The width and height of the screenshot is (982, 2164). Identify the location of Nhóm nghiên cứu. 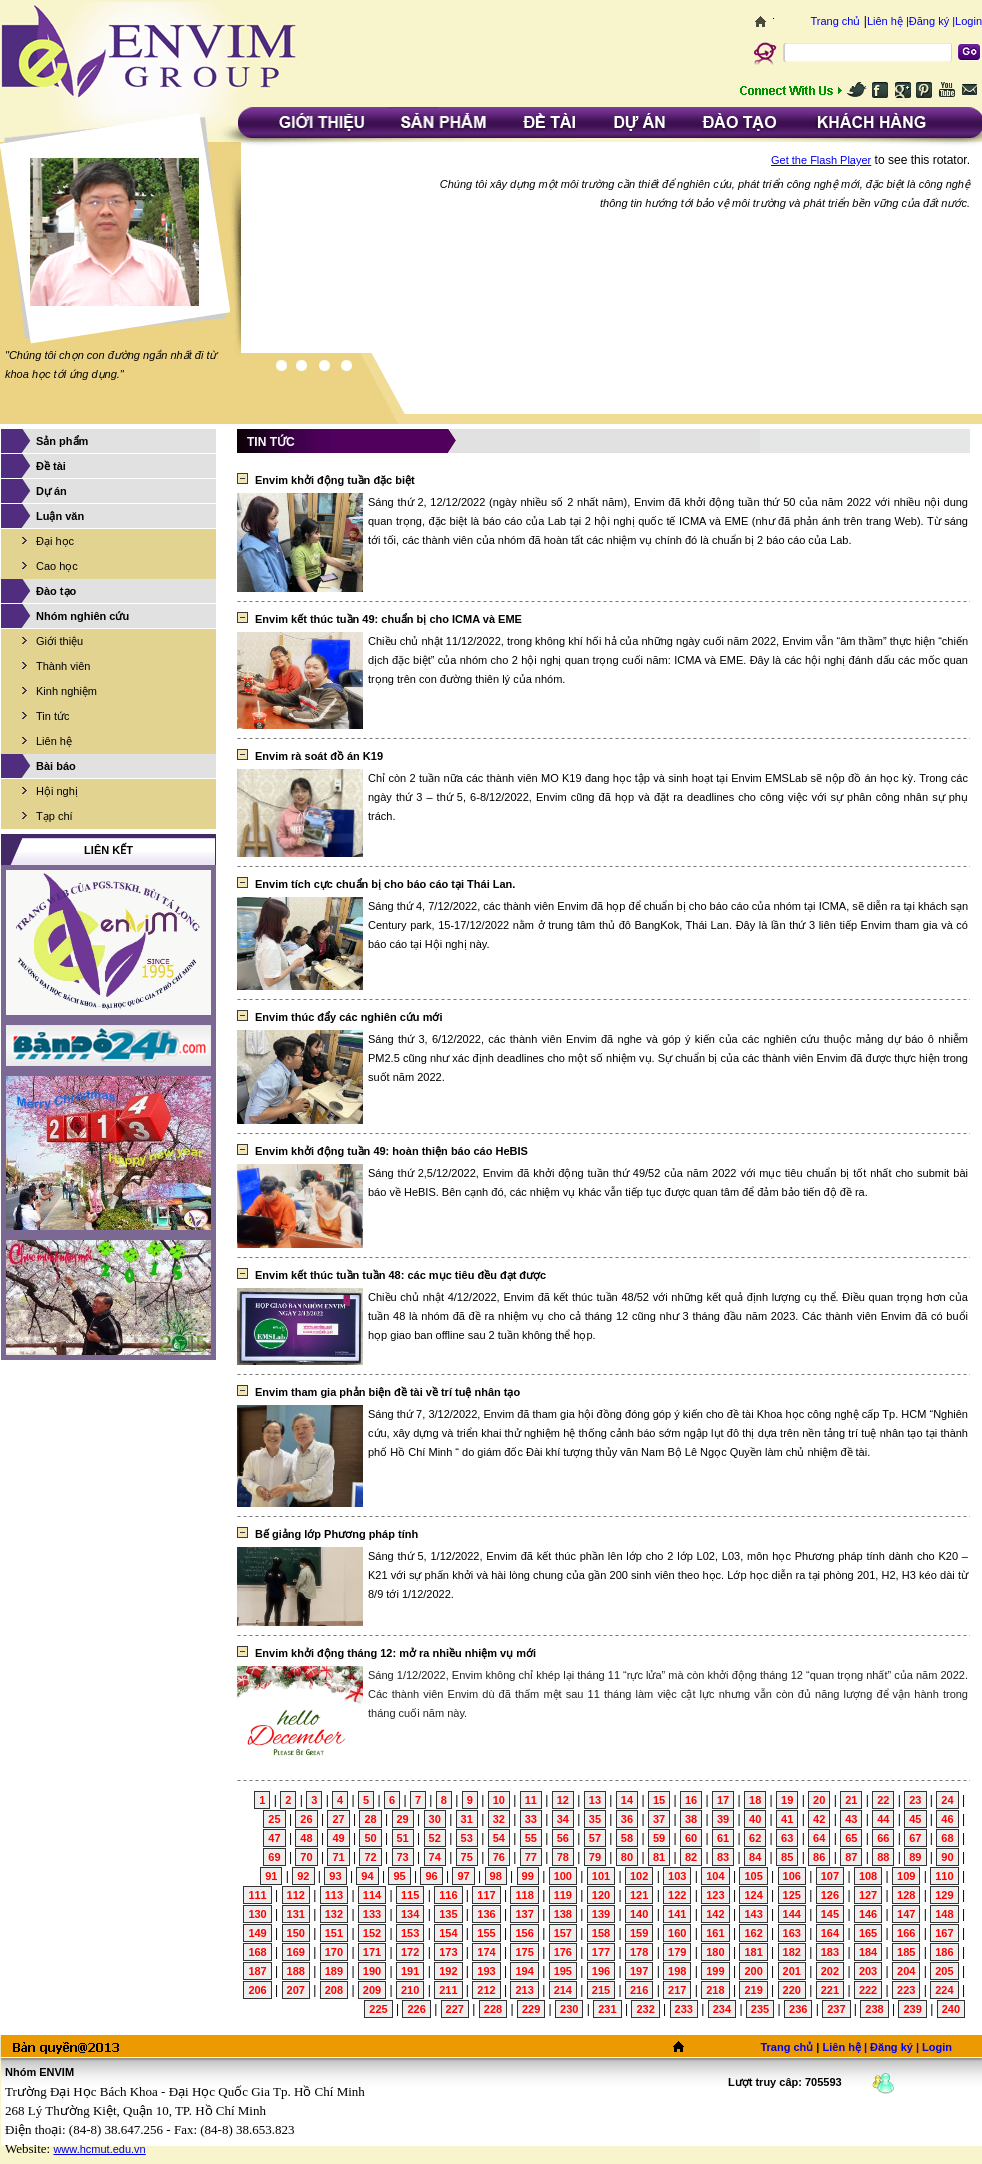
(82, 616).